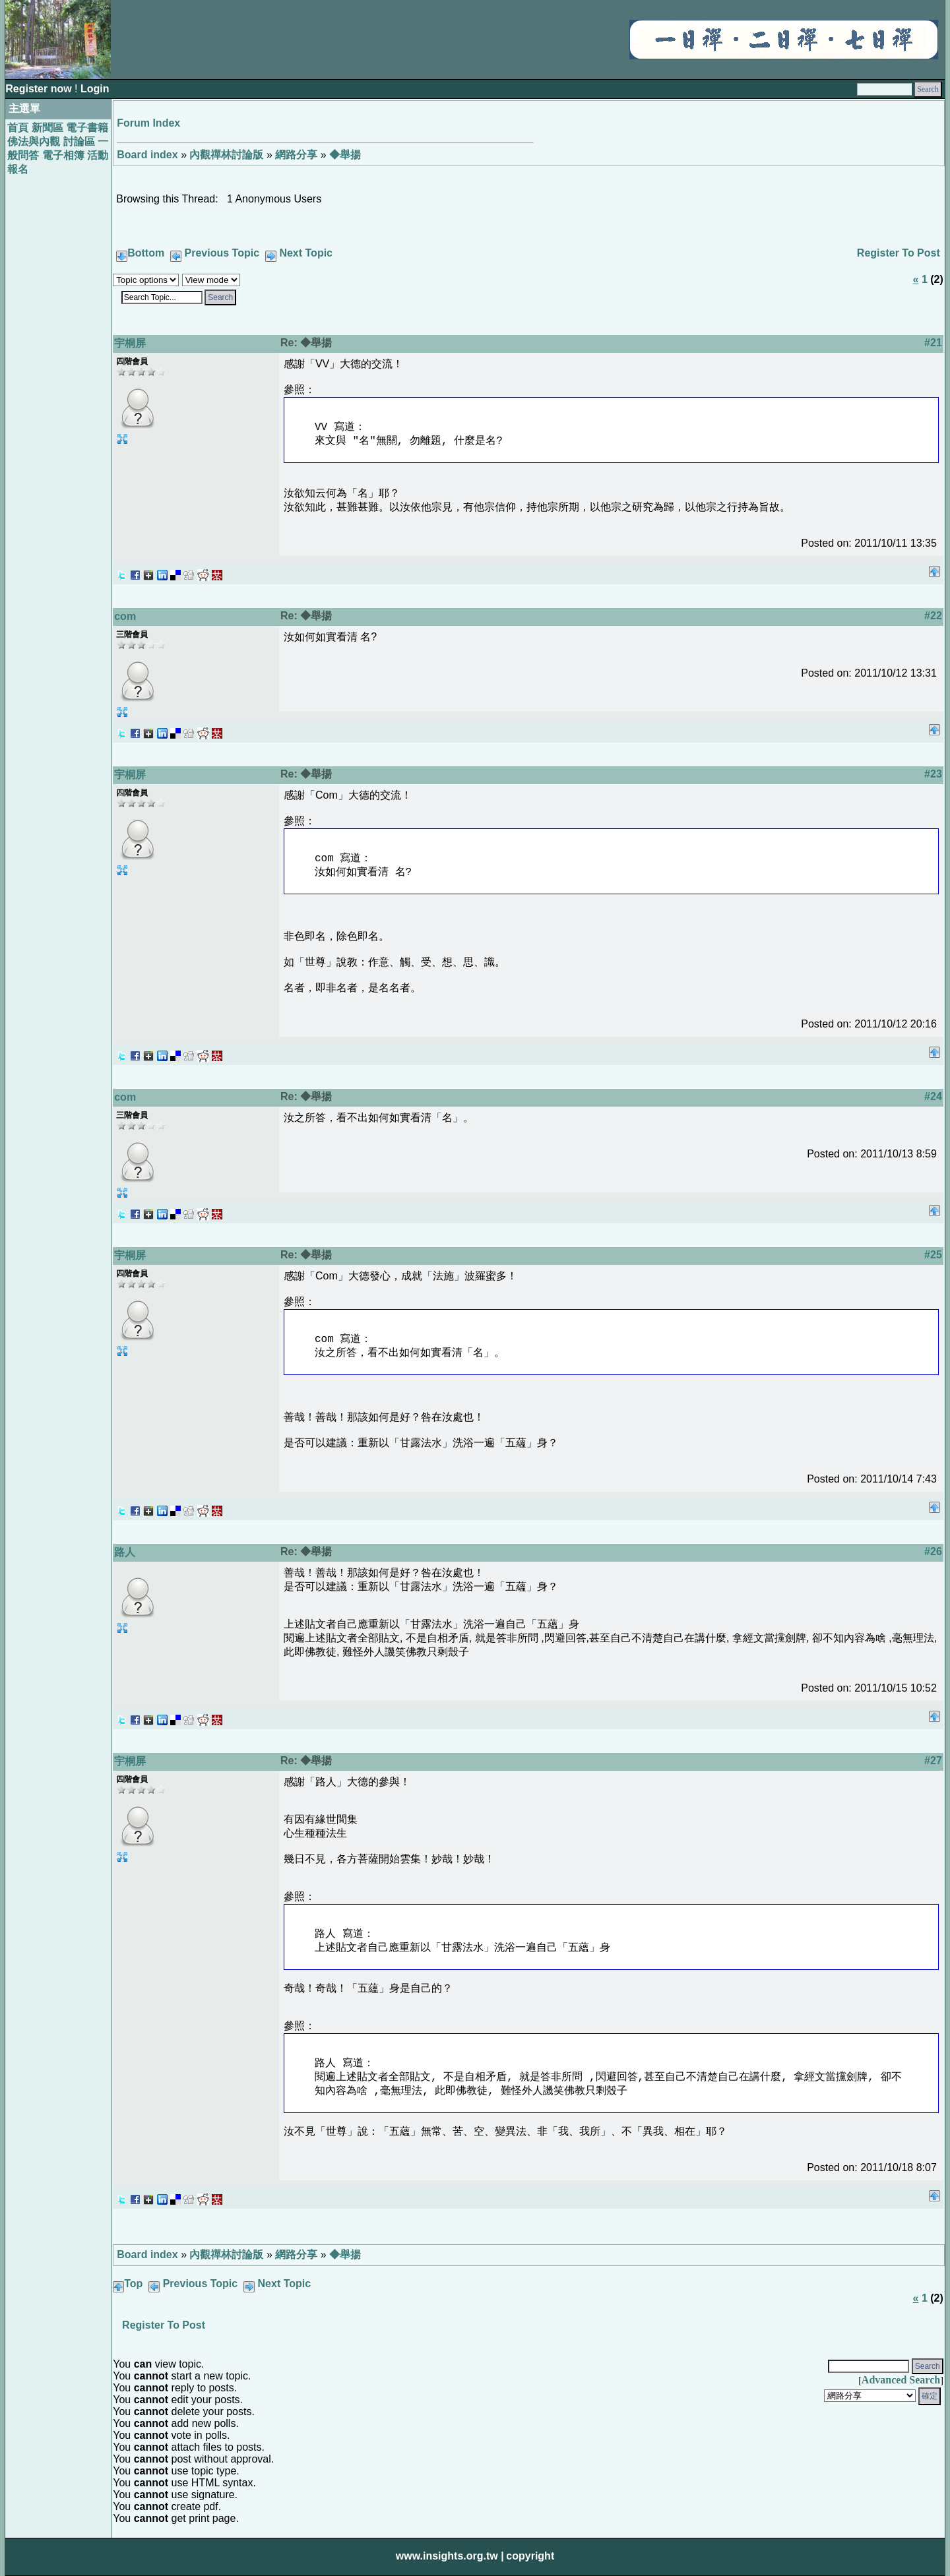 The image size is (950, 2576). What do you see at coordinates (901, 2379) in the screenshot?
I see `Advanced Search` at bounding box center [901, 2379].